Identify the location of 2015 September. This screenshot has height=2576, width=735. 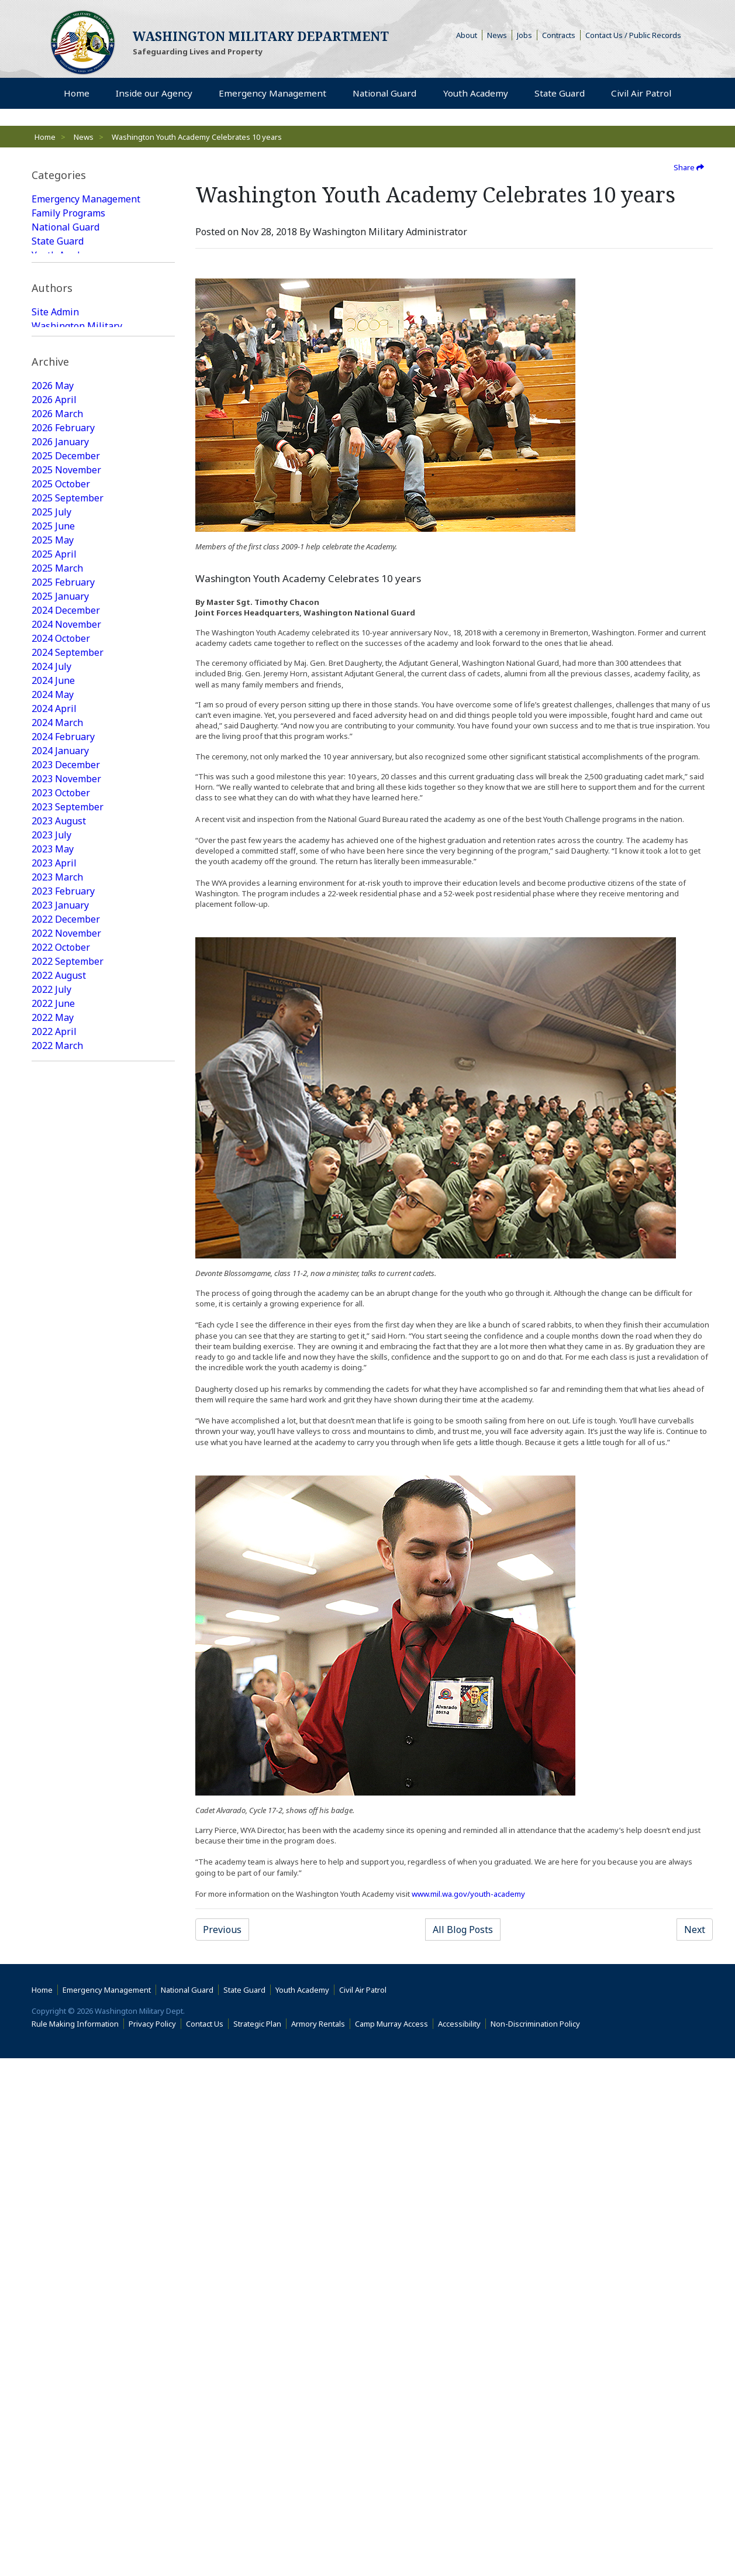
(67, 2253).